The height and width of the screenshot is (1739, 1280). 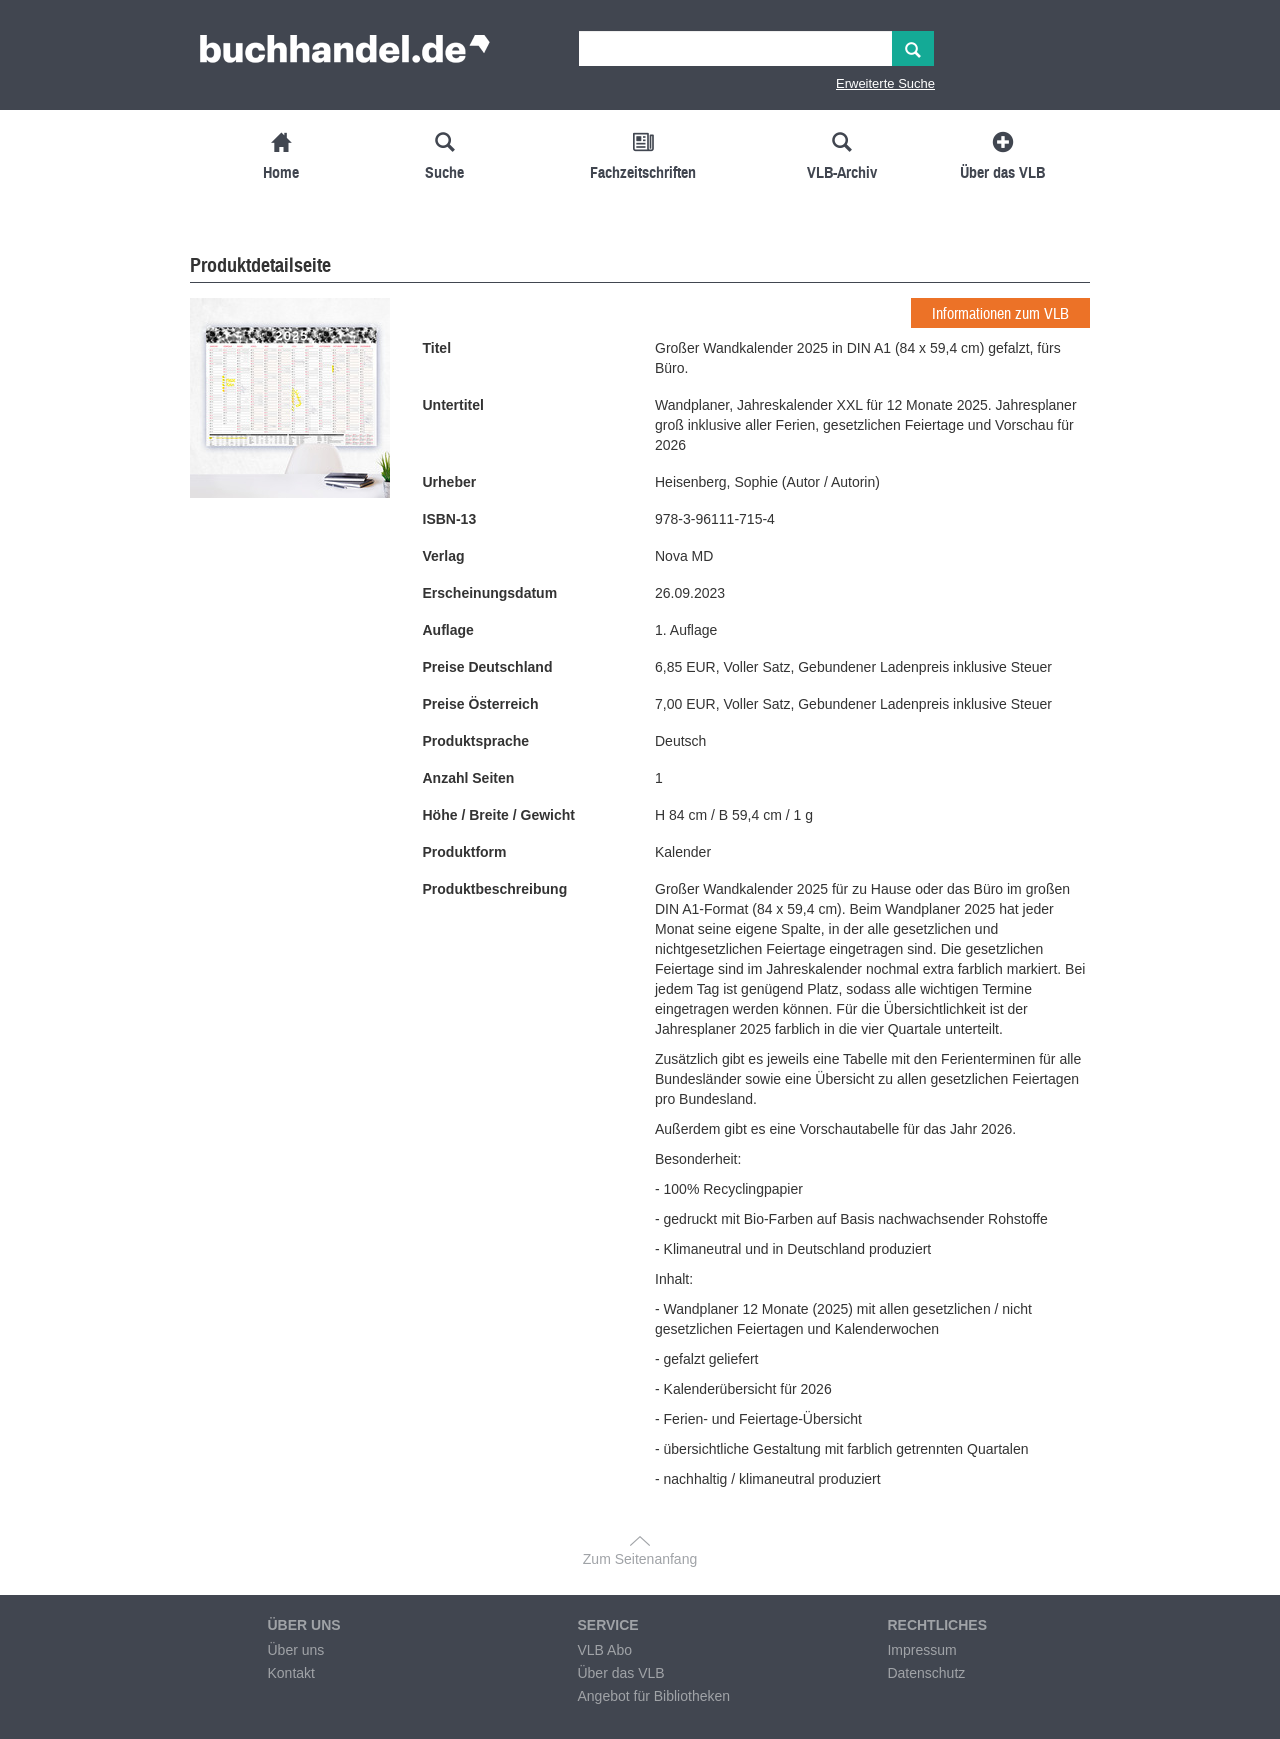 I want to click on Produktsprache, so click(x=476, y=741).